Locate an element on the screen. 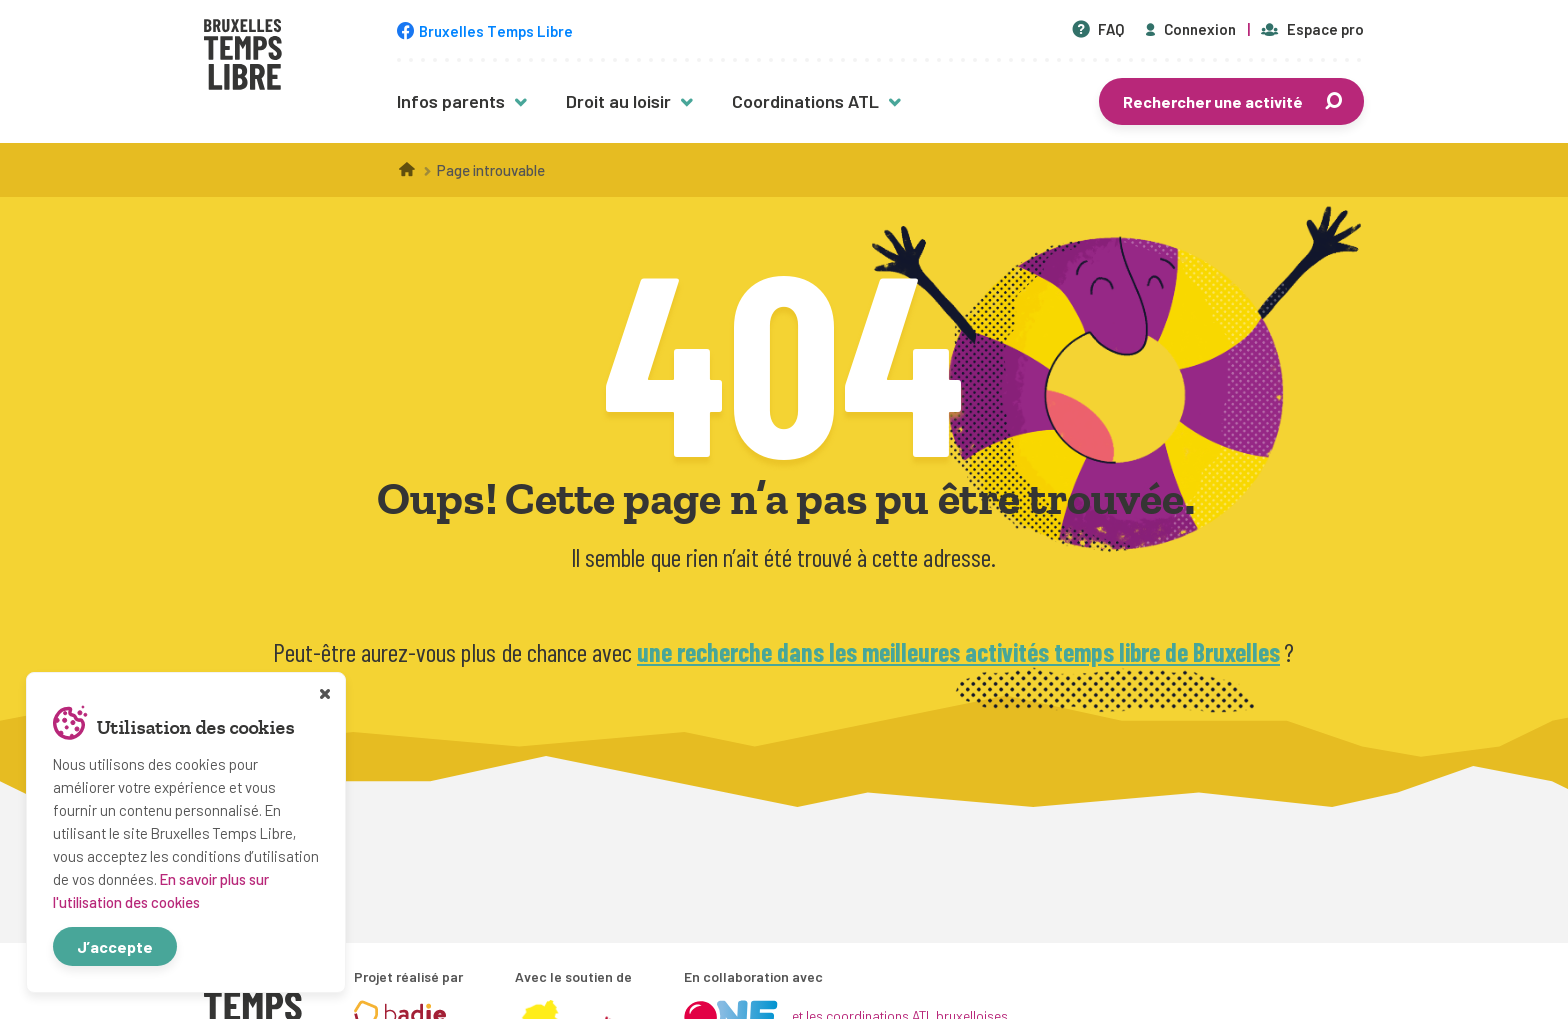 The image size is (1568, 1019). FAQ is located at coordinates (1098, 29).